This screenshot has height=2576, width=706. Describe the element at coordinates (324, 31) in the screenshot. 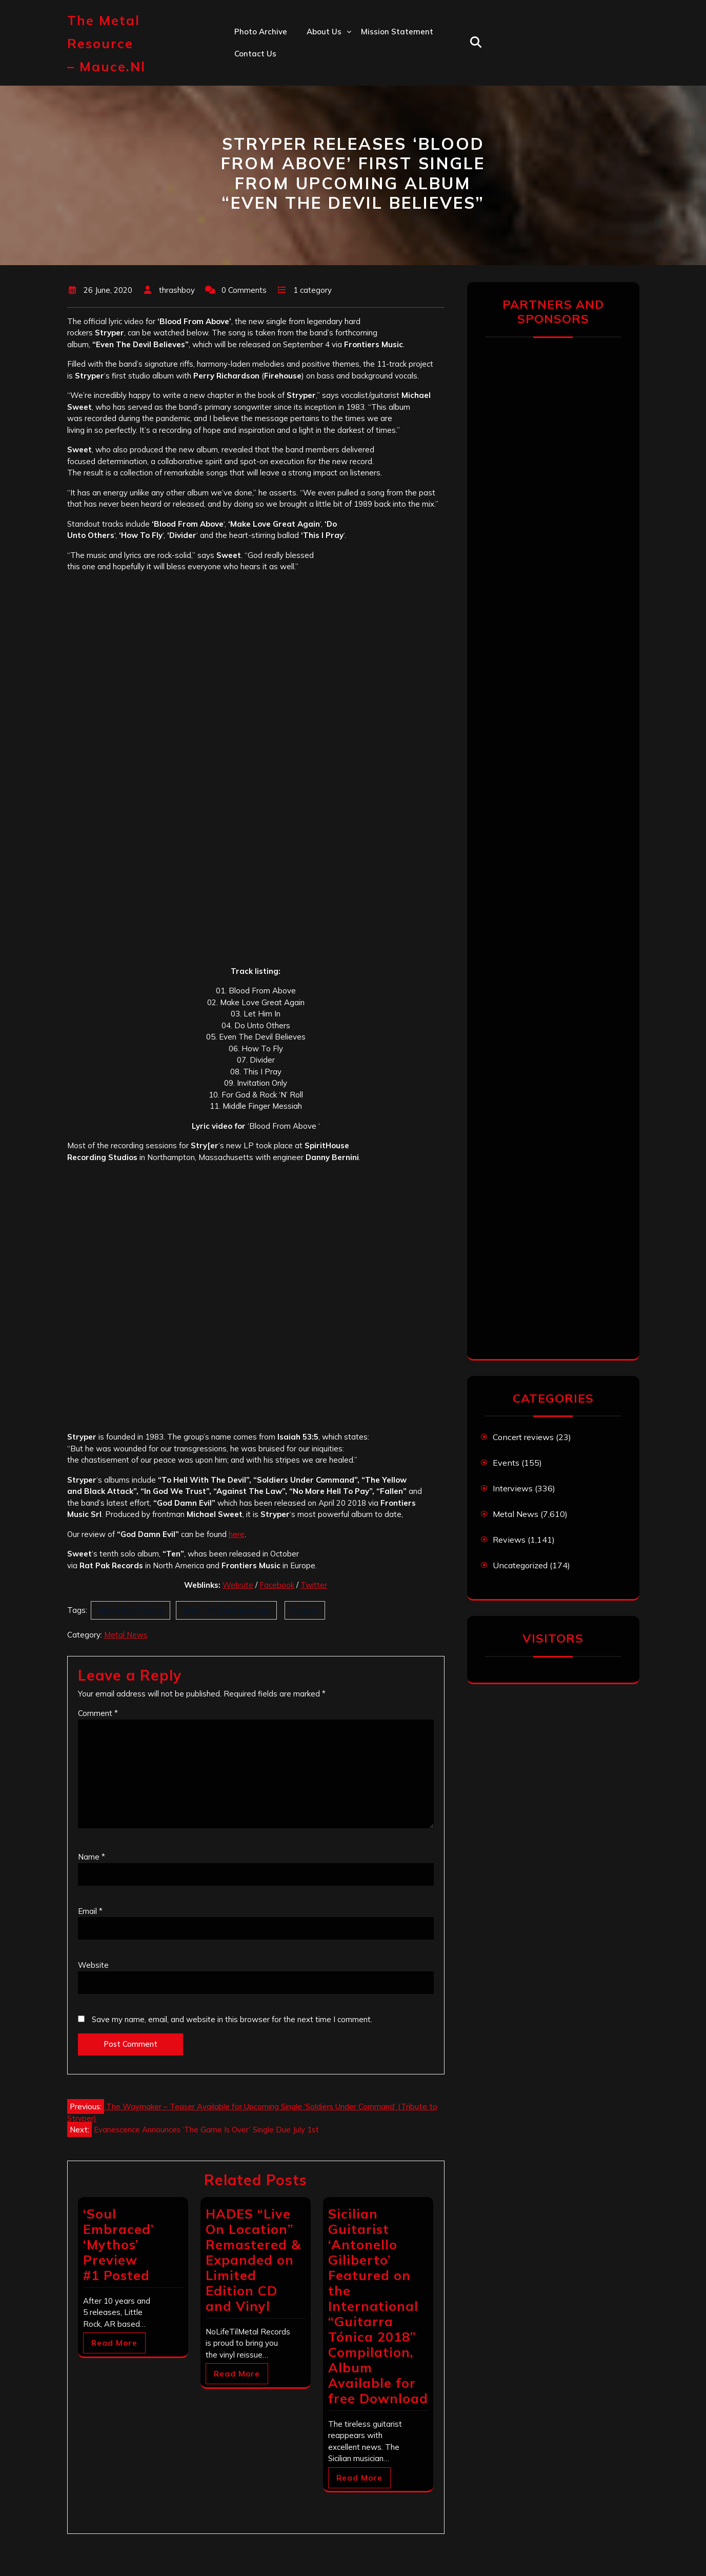

I see `About us` at that location.